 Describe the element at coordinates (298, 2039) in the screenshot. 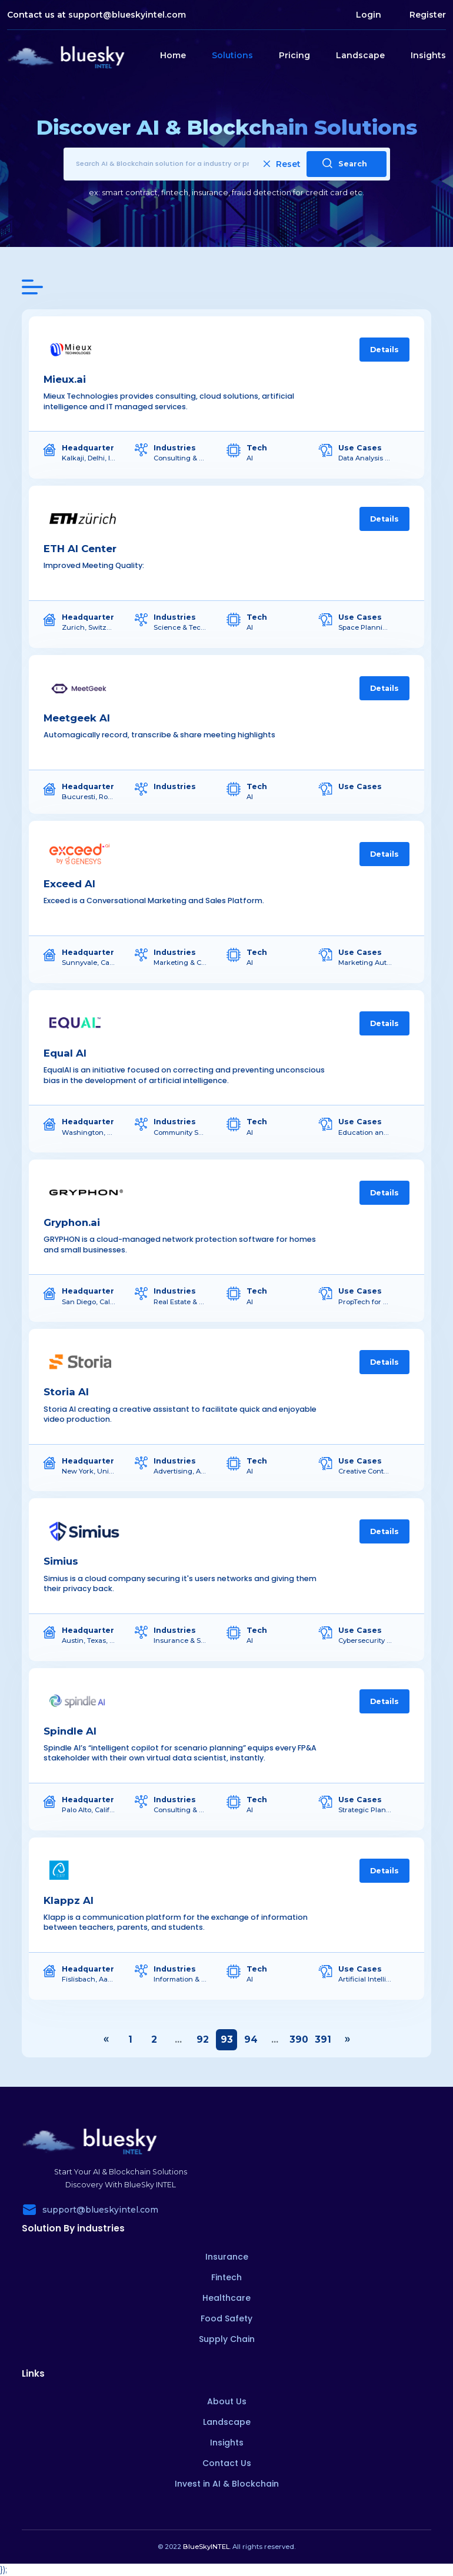

I see `390` at that location.